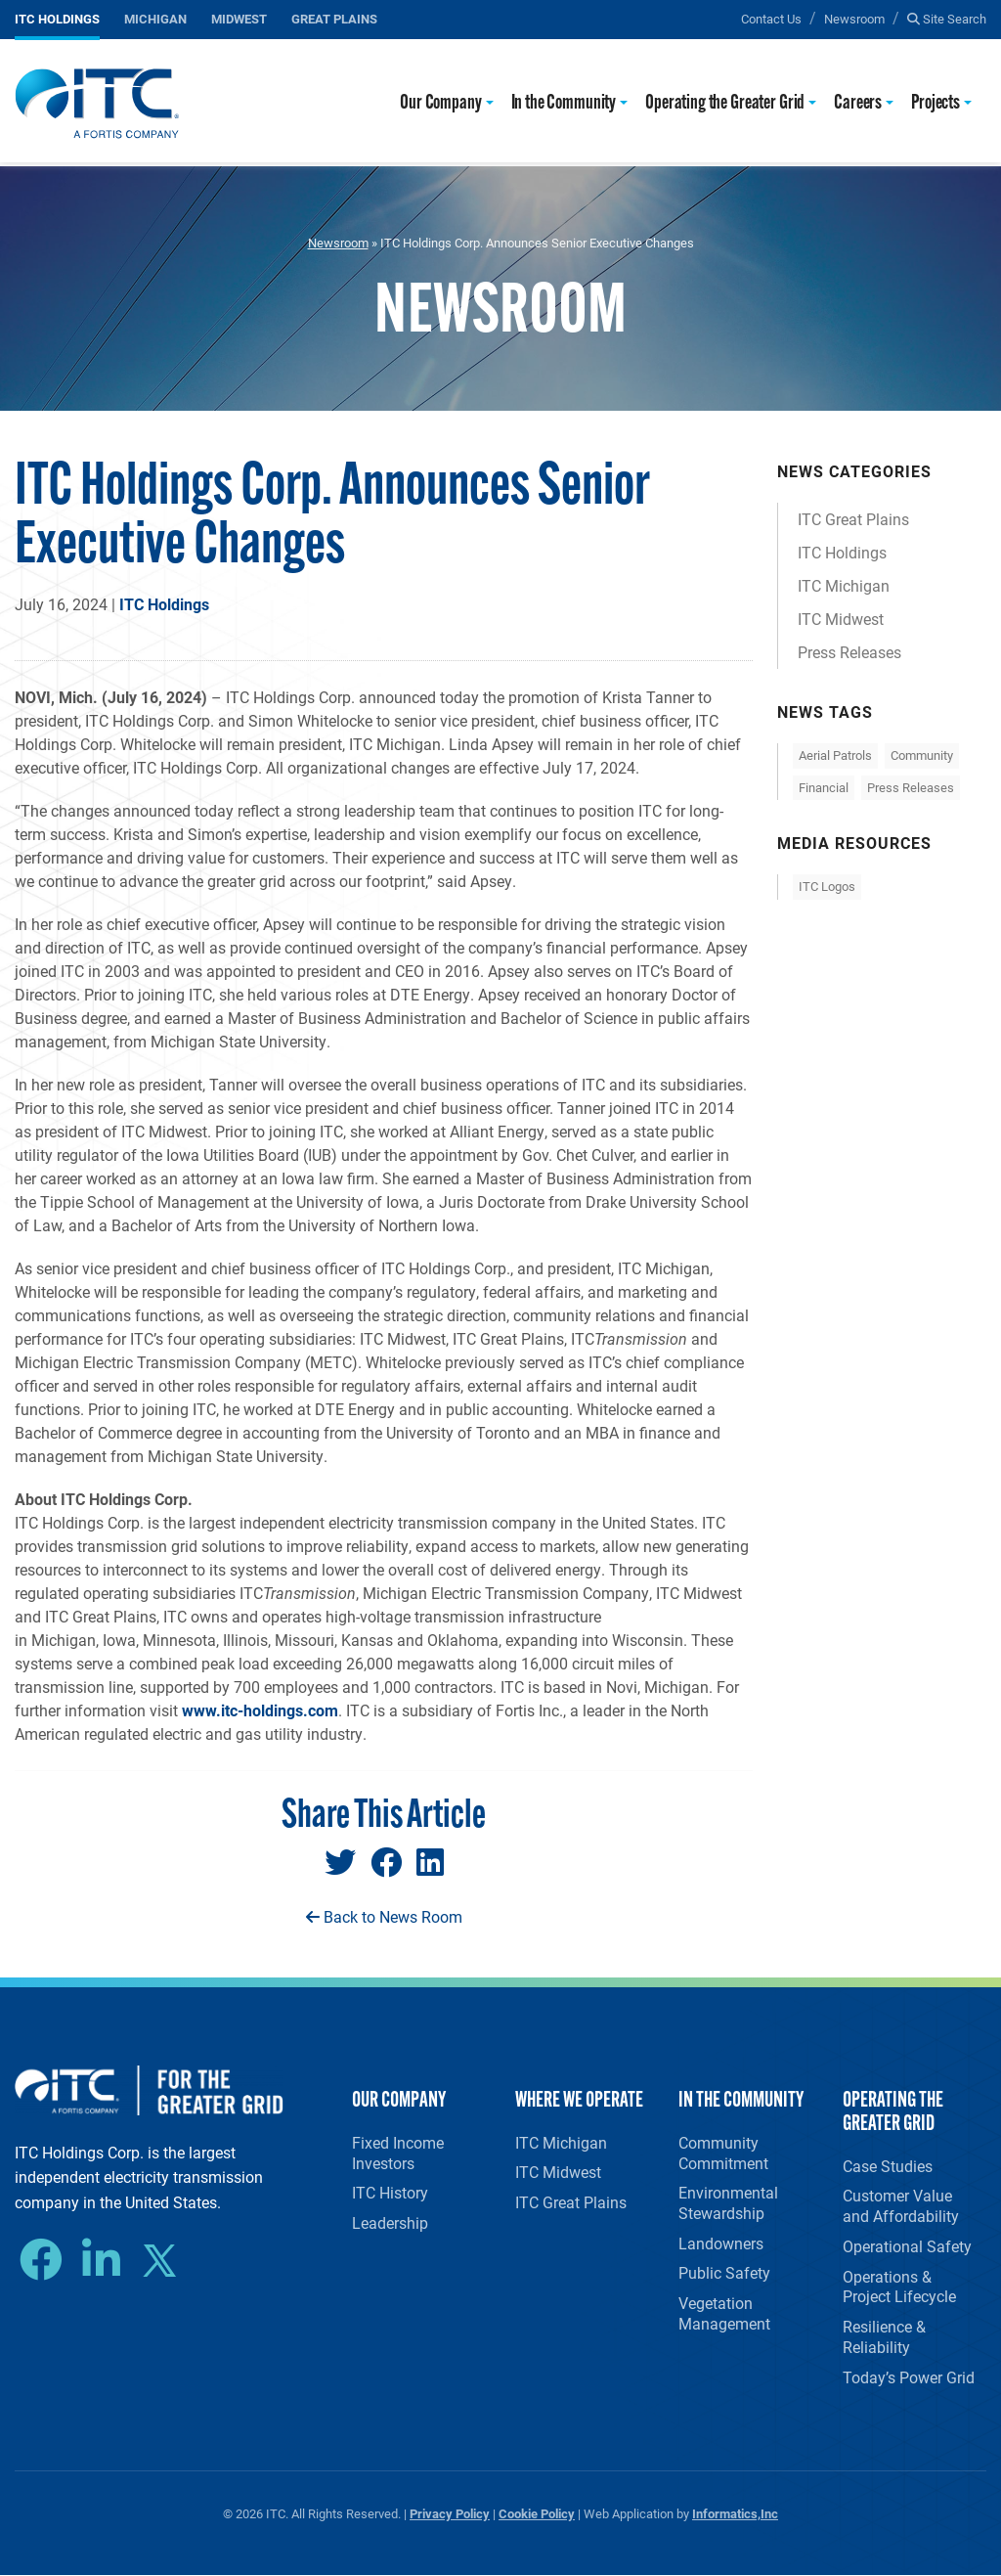 Image resolution: width=1001 pixels, height=2576 pixels. Describe the element at coordinates (824, 787) in the screenshot. I see `Financial` at that location.